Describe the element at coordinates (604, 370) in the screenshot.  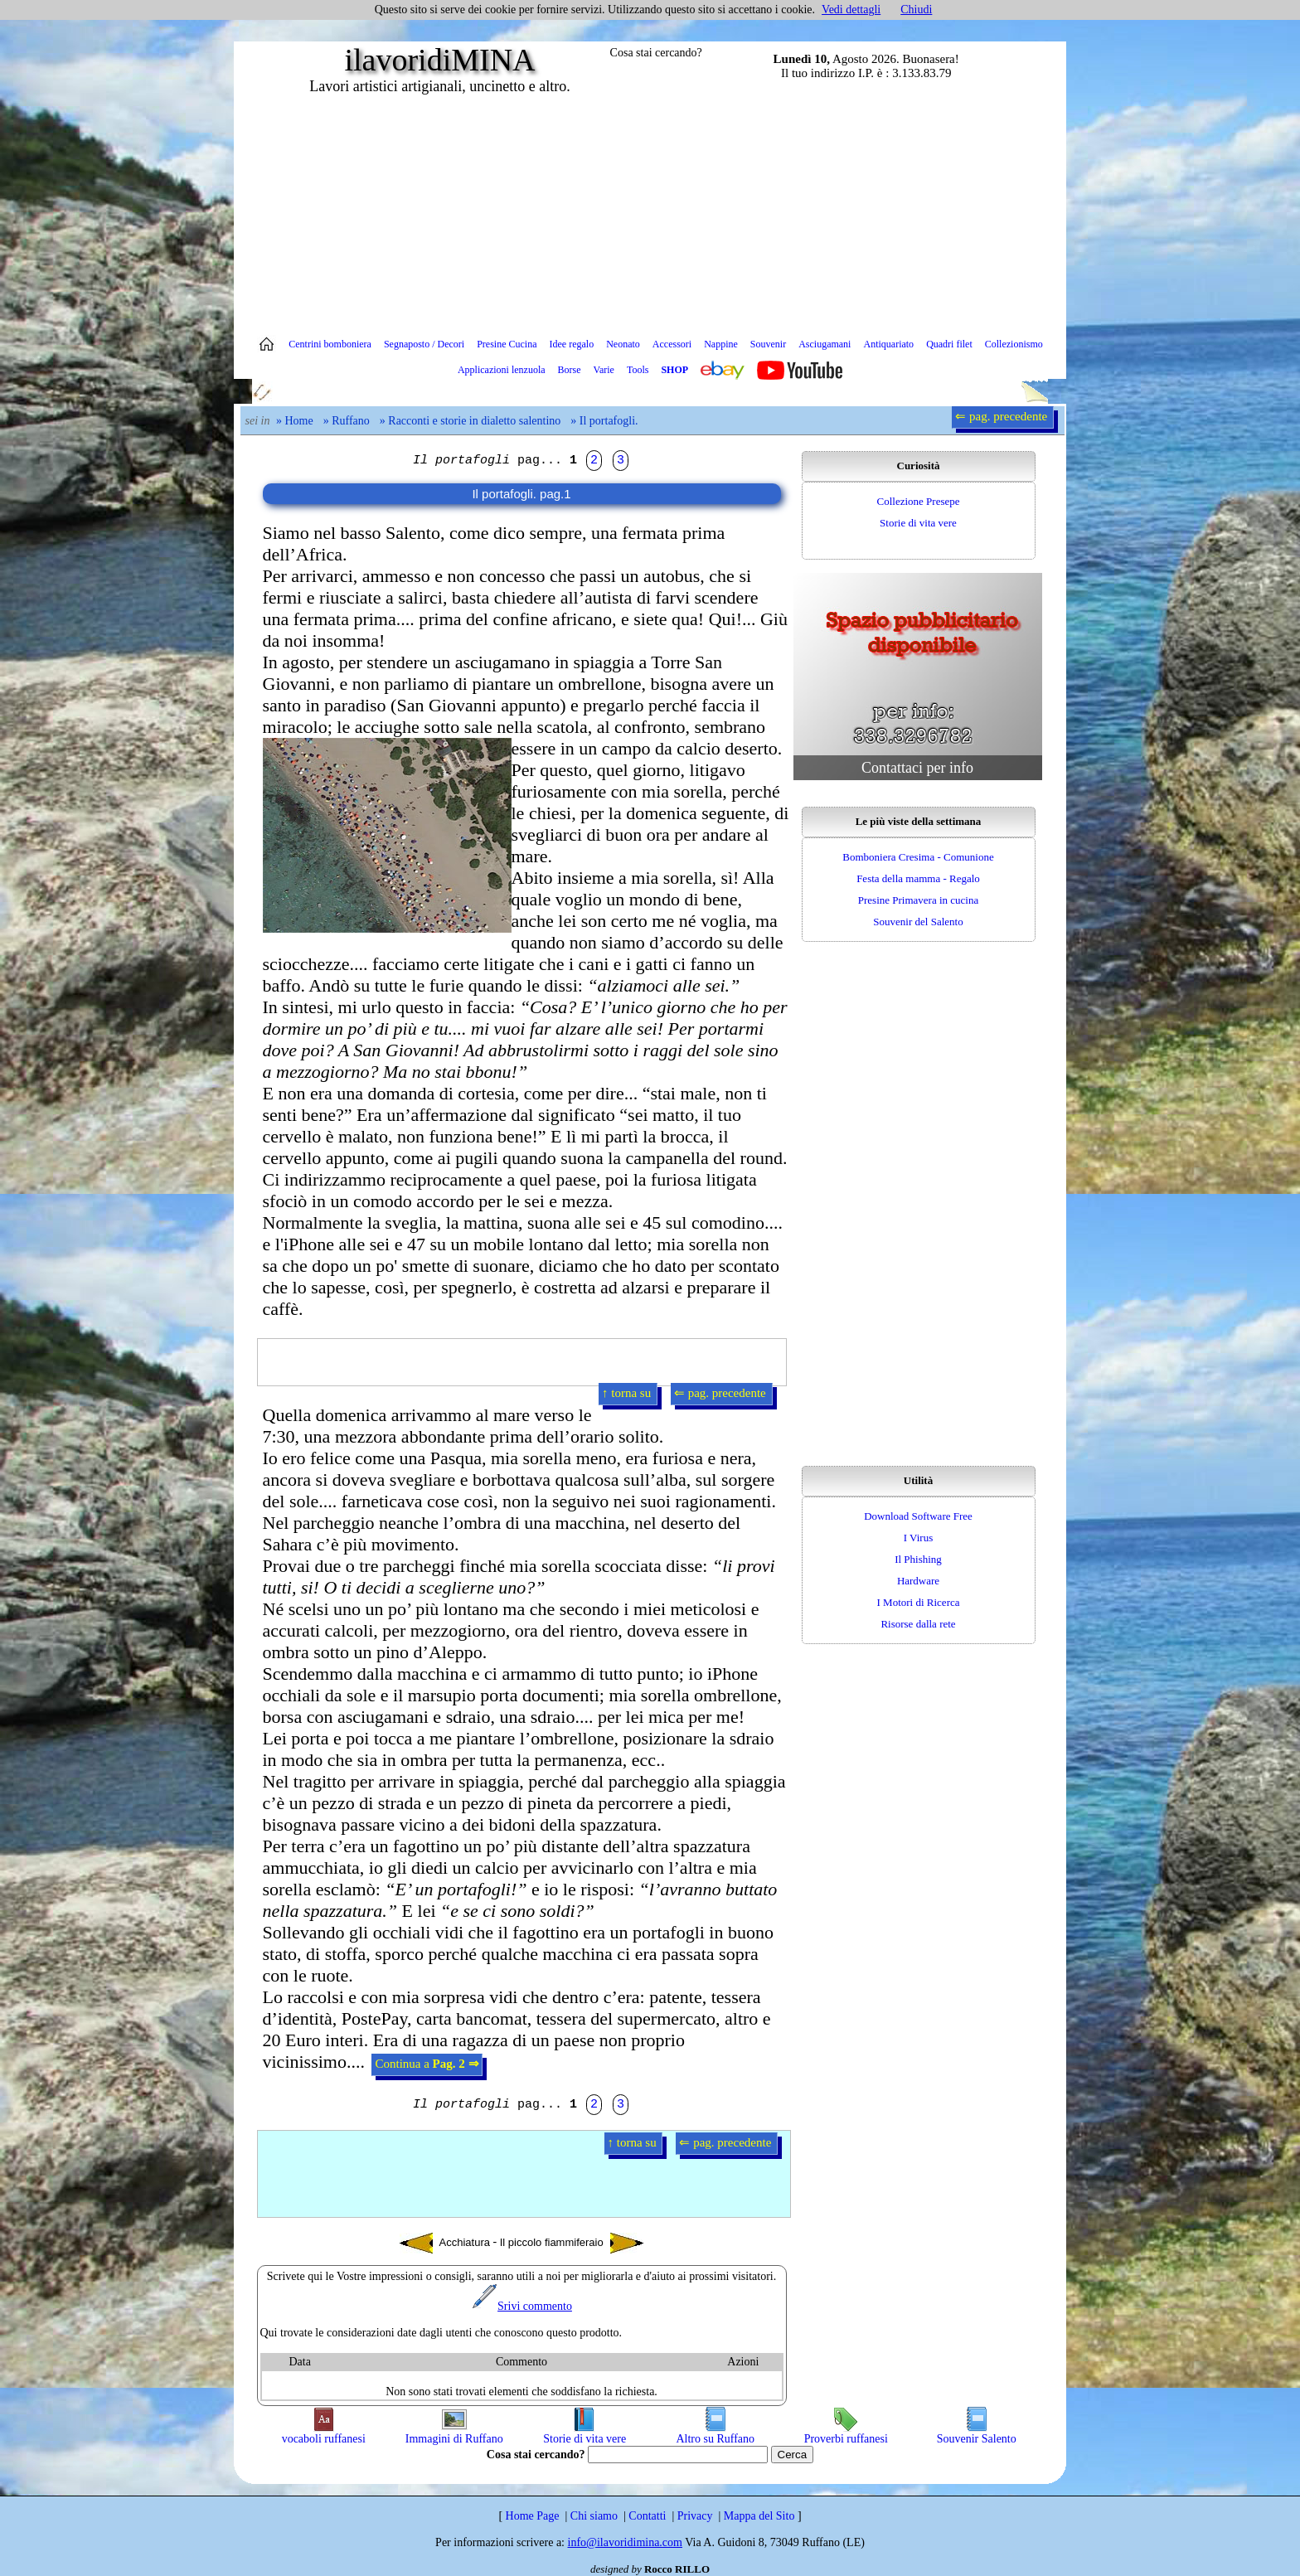
I see `Varie` at that location.